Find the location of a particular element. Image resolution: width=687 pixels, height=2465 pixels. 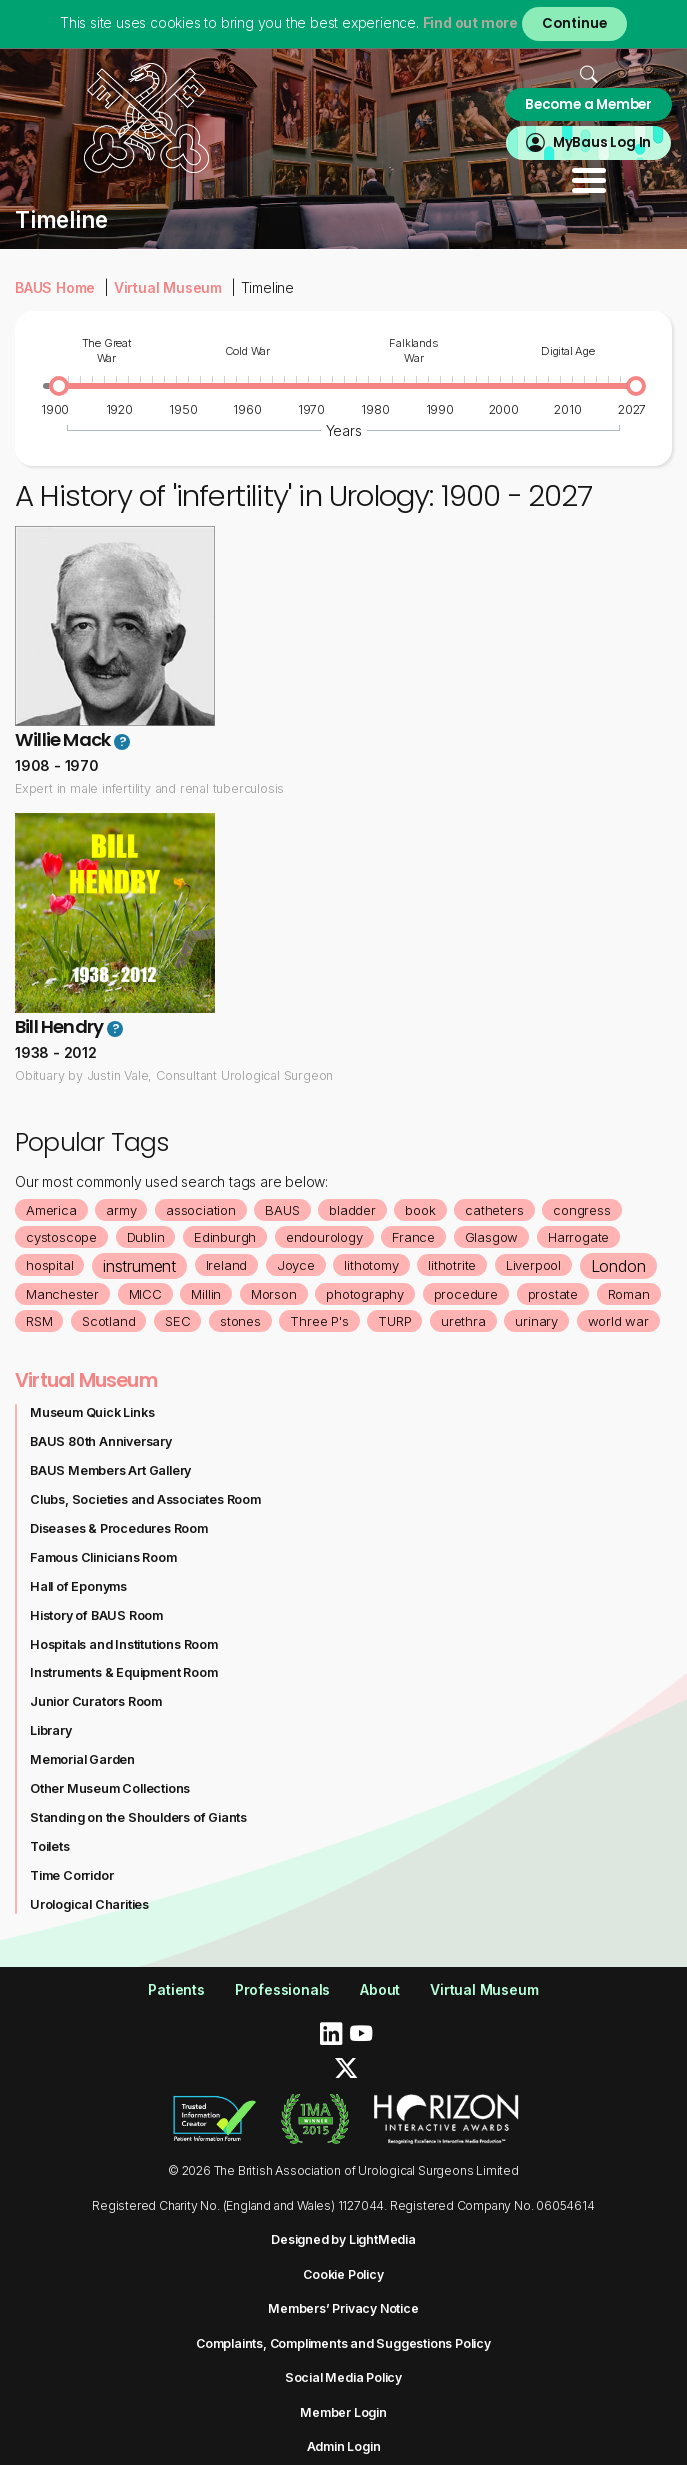

Dublin is located at coordinates (146, 1237).